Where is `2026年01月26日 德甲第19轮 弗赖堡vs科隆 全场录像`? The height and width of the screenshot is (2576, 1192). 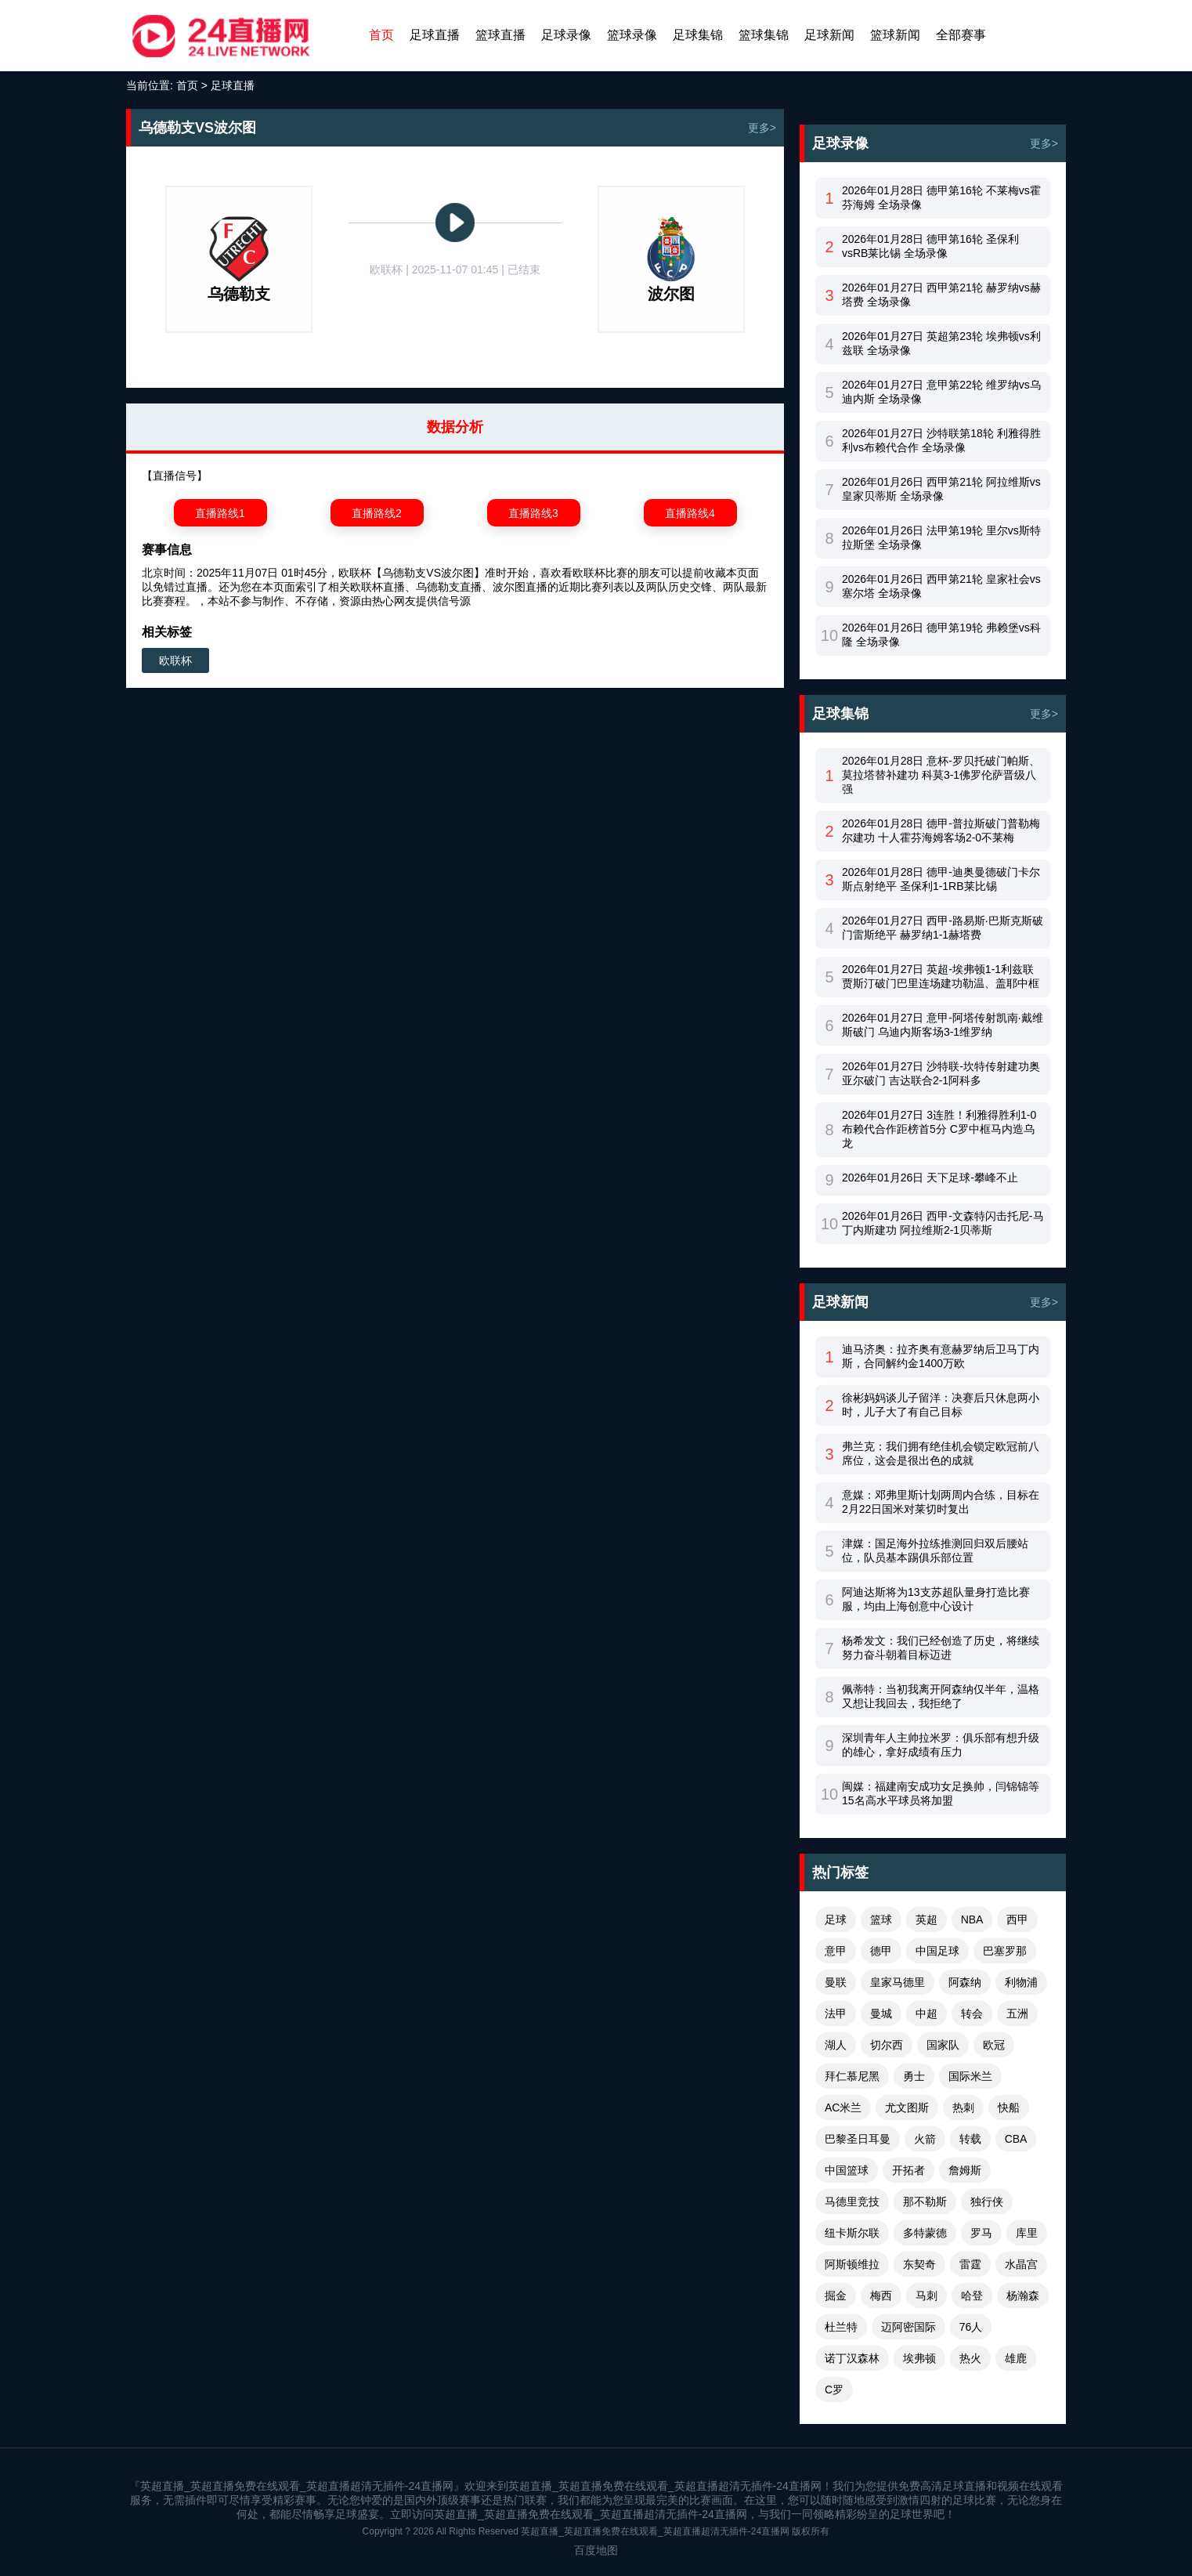
2026年01月26日 德甲第19轮 弗赖堡vs科隆 全场录像 is located at coordinates (941, 634).